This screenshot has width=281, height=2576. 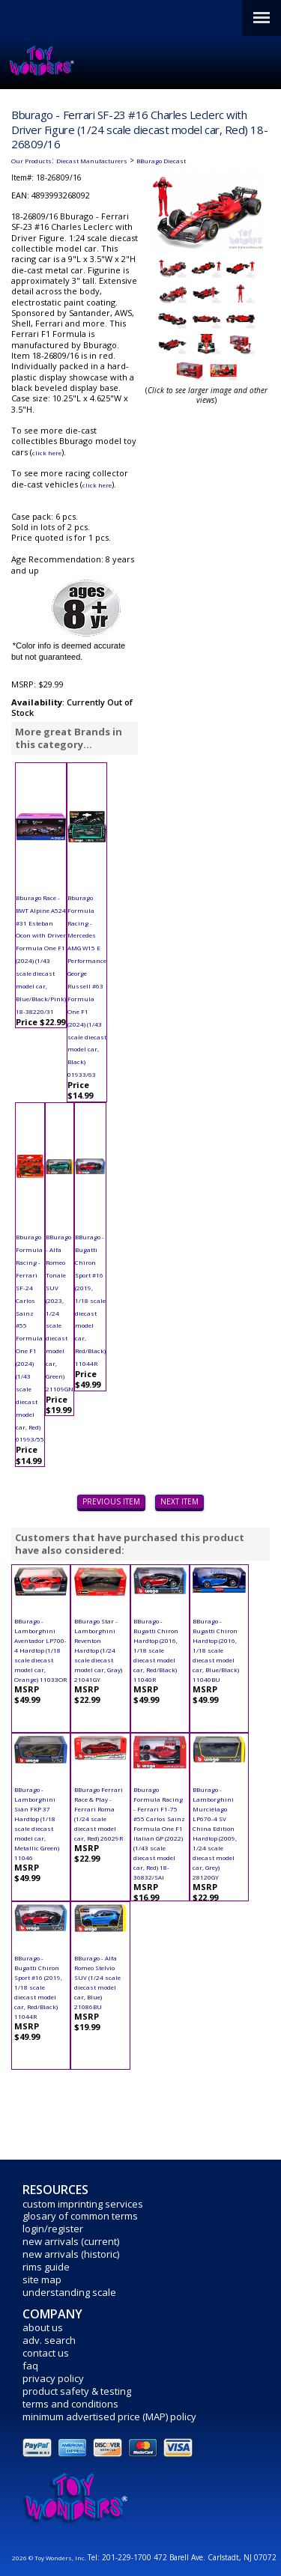 I want to click on BBurago - Bugatti Chiron Sport #16 (2019, 1/18 scale diecast model car, Red/Black) 11044R, so click(x=90, y=1300).